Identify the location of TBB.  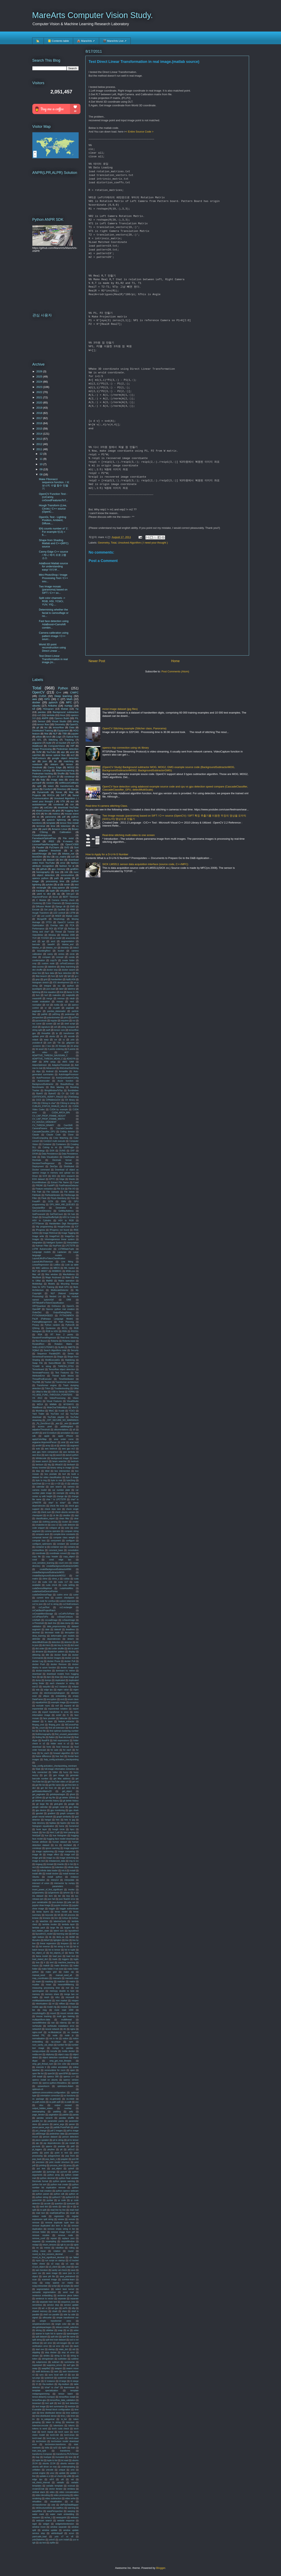
(64, 733).